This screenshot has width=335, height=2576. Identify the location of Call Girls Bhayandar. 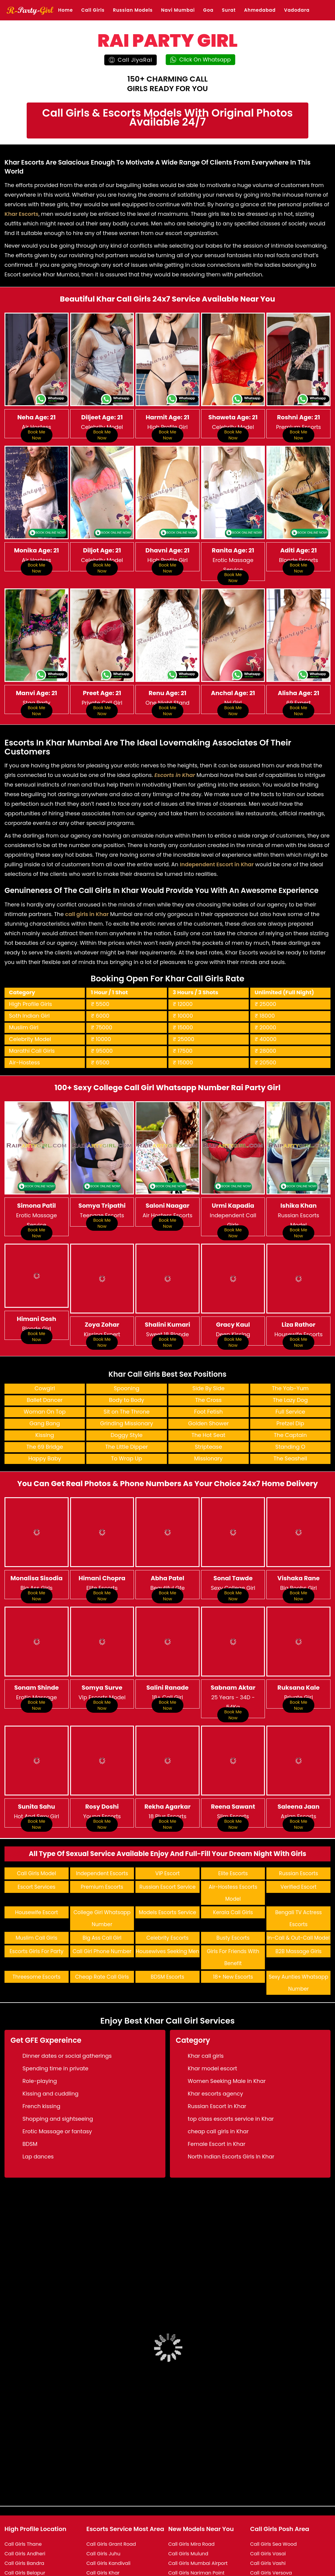
(28, 2544).